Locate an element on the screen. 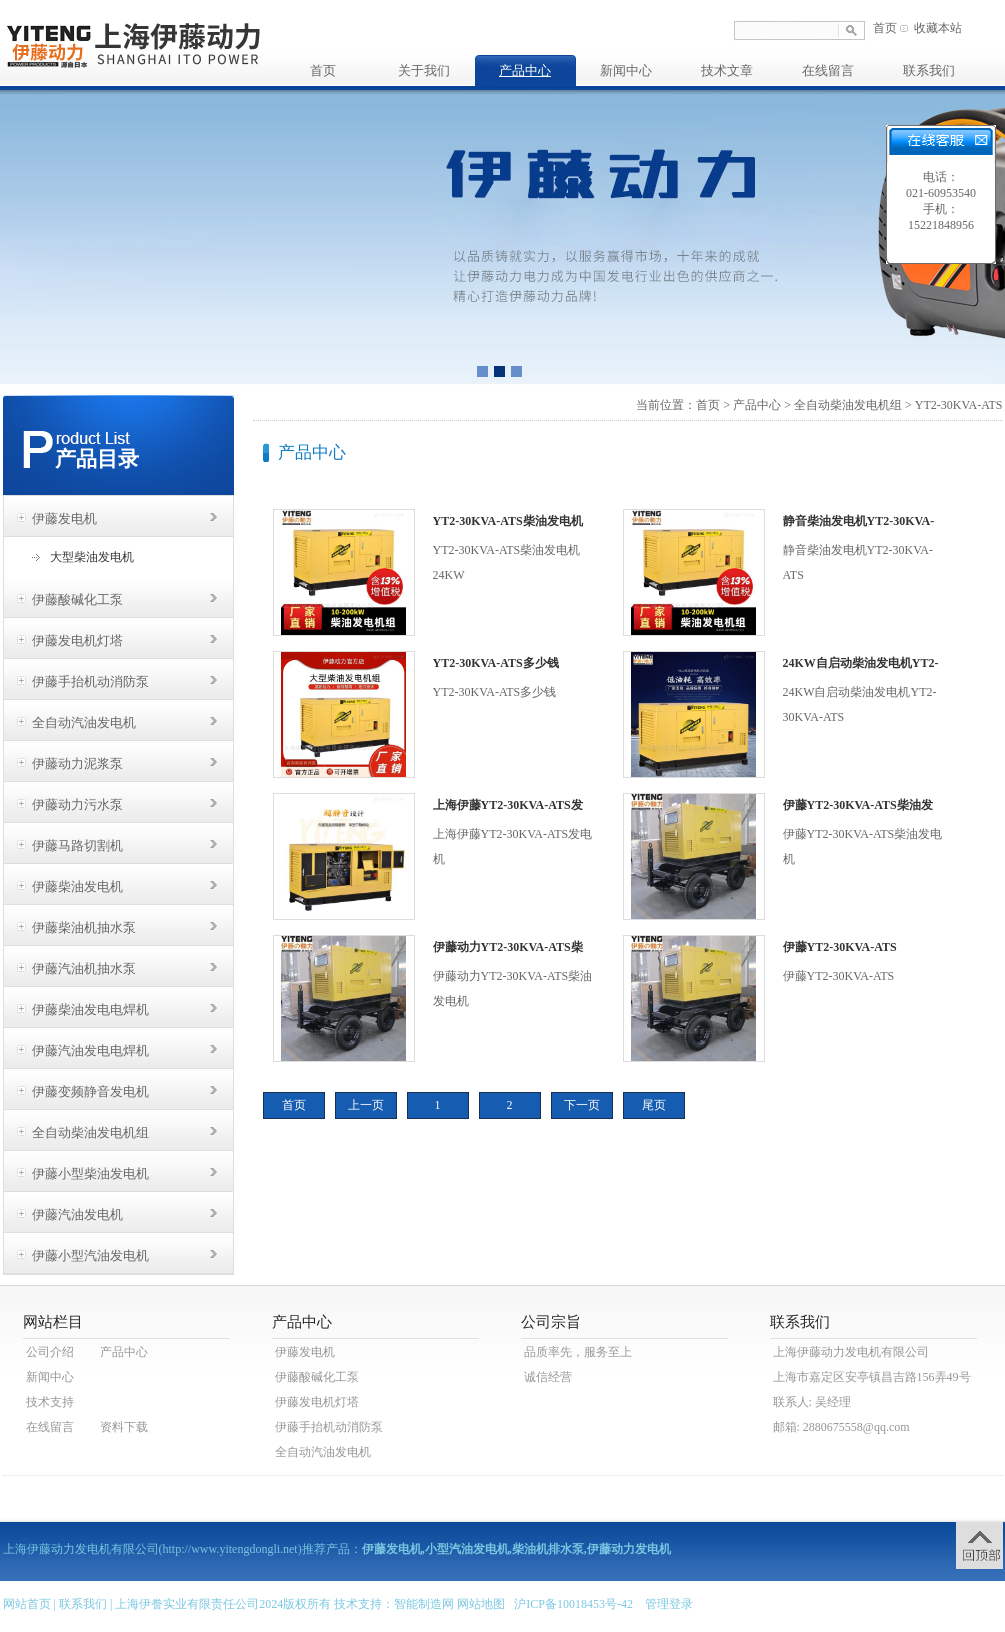 The height and width of the screenshot is (1632, 1005). 伊藤小型汽油发电机 is located at coordinates (90, 1255).